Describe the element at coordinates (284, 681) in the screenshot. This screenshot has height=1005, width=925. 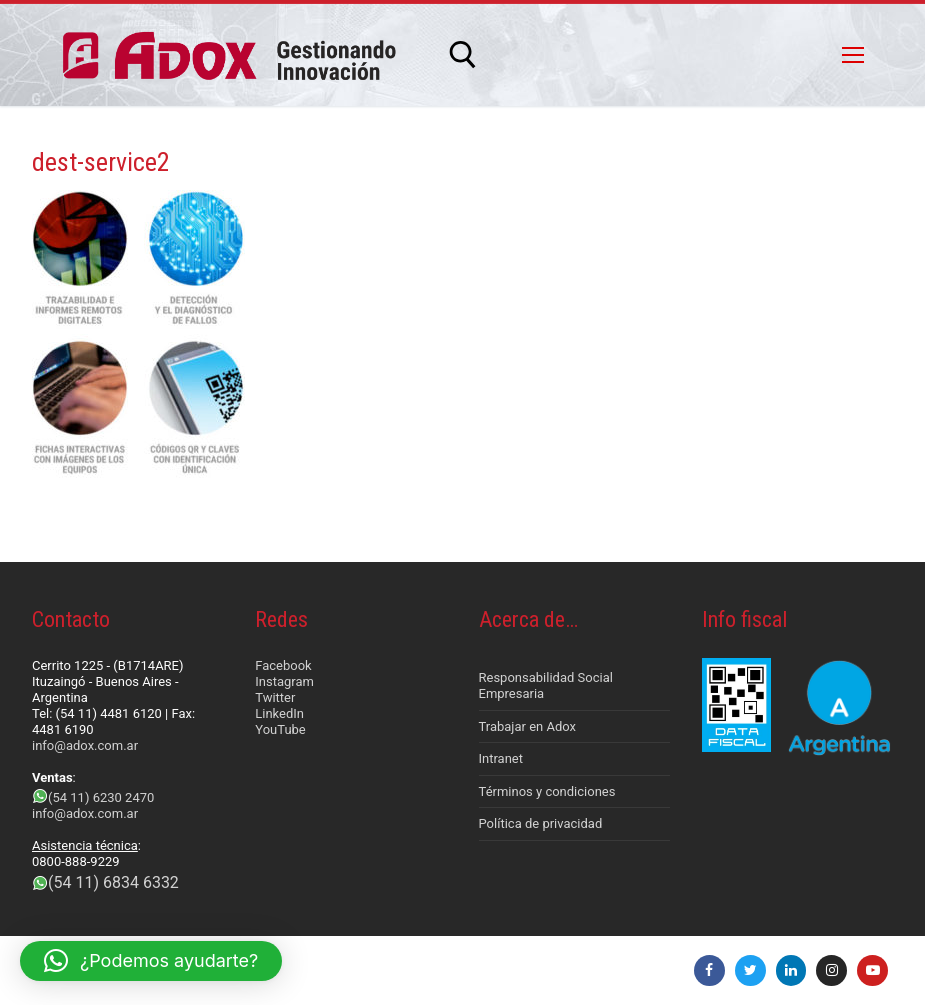
I see `Instagram` at that location.